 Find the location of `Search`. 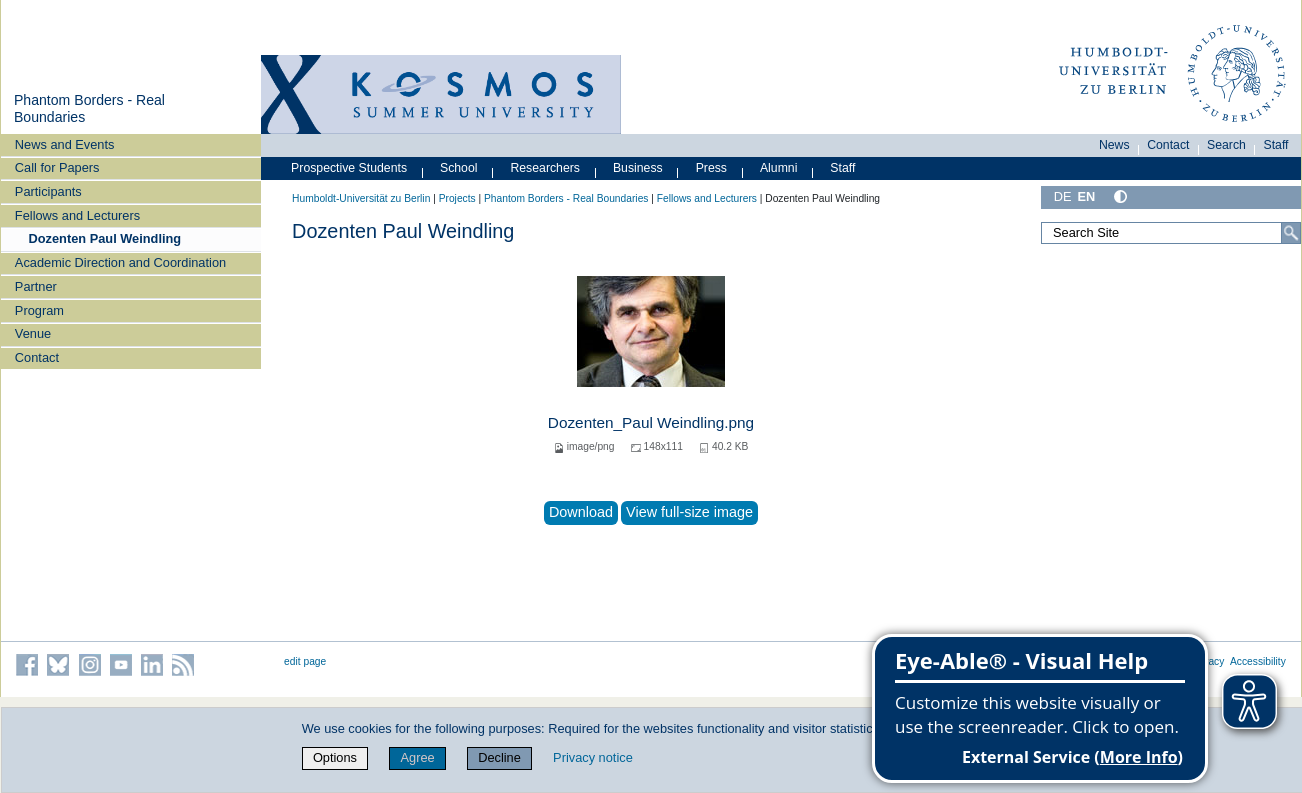

Search is located at coordinates (1226, 145).